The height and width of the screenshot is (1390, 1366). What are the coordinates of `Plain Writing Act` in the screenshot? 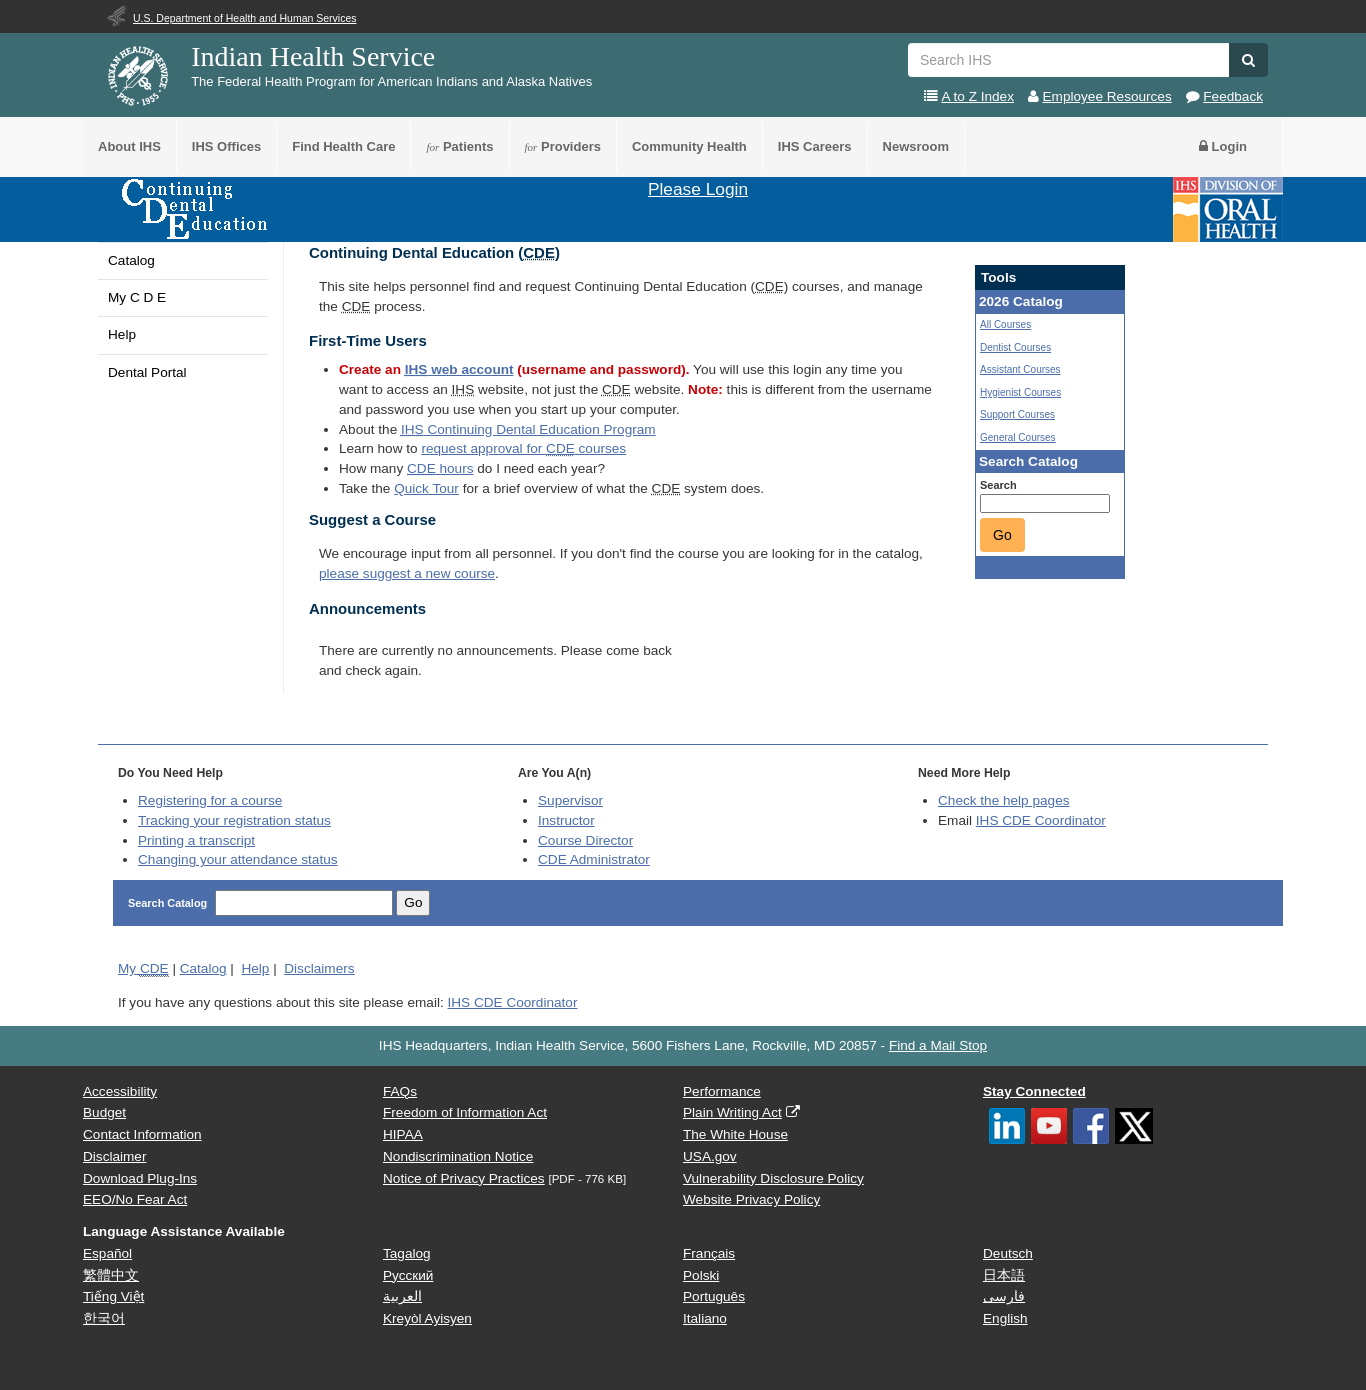 It's located at (732, 1112).